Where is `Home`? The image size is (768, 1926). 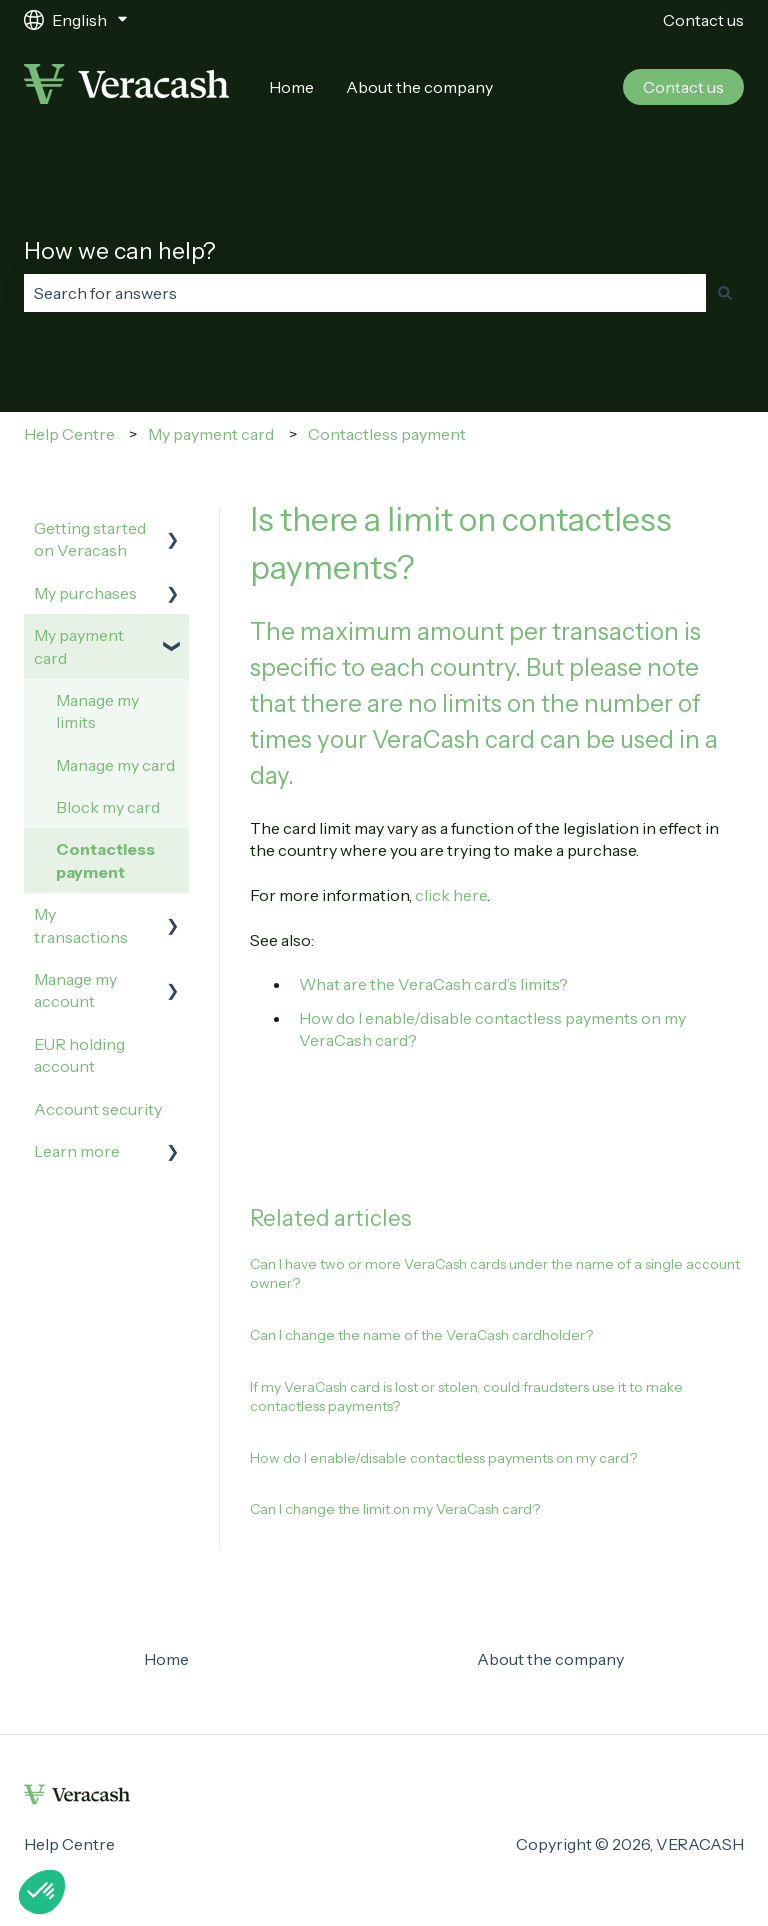 Home is located at coordinates (291, 87).